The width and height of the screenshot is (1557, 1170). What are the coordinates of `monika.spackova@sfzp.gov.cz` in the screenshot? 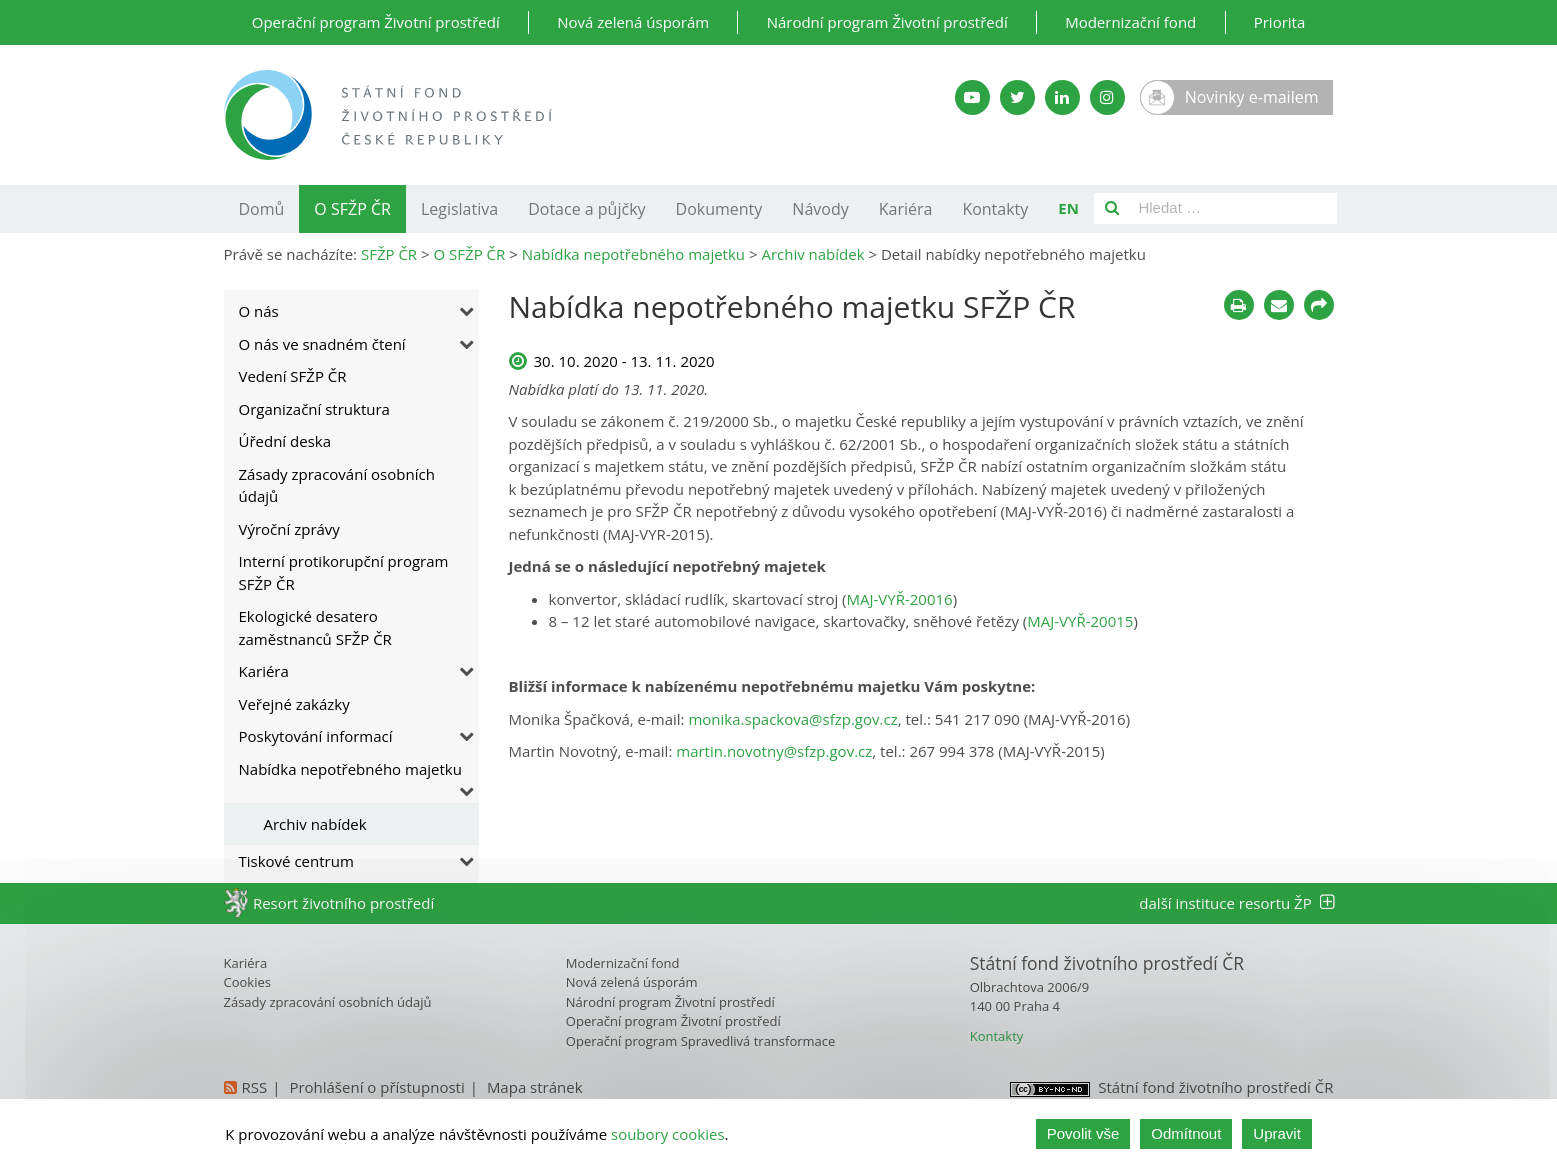 It's located at (792, 719).